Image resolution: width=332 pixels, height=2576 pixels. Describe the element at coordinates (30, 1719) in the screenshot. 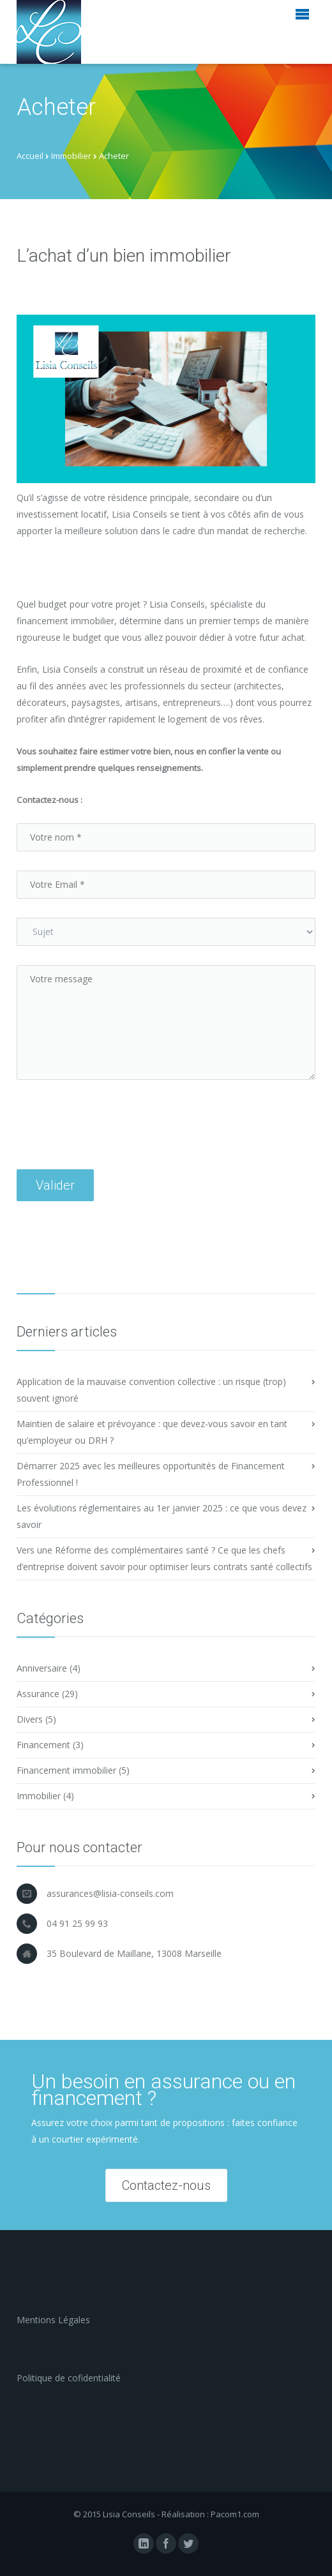

I see `Divers` at that location.